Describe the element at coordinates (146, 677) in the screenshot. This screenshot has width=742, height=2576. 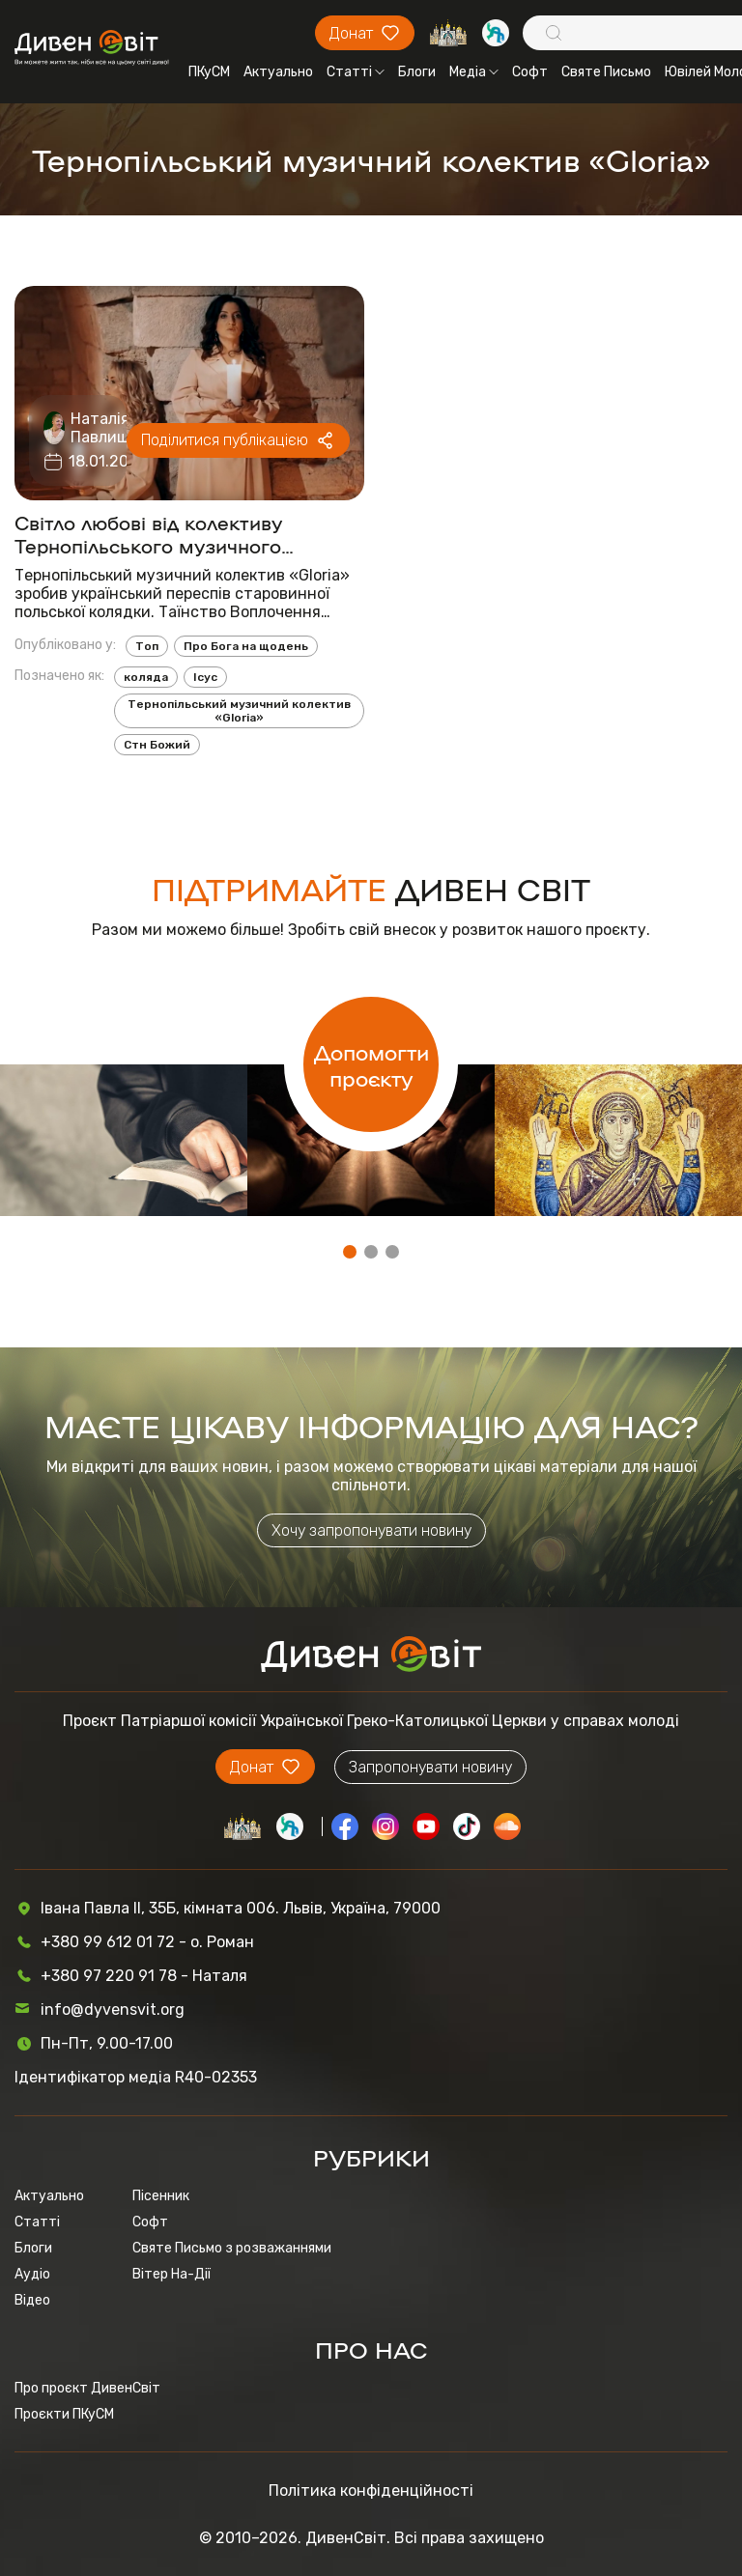
I see `коляда` at that location.